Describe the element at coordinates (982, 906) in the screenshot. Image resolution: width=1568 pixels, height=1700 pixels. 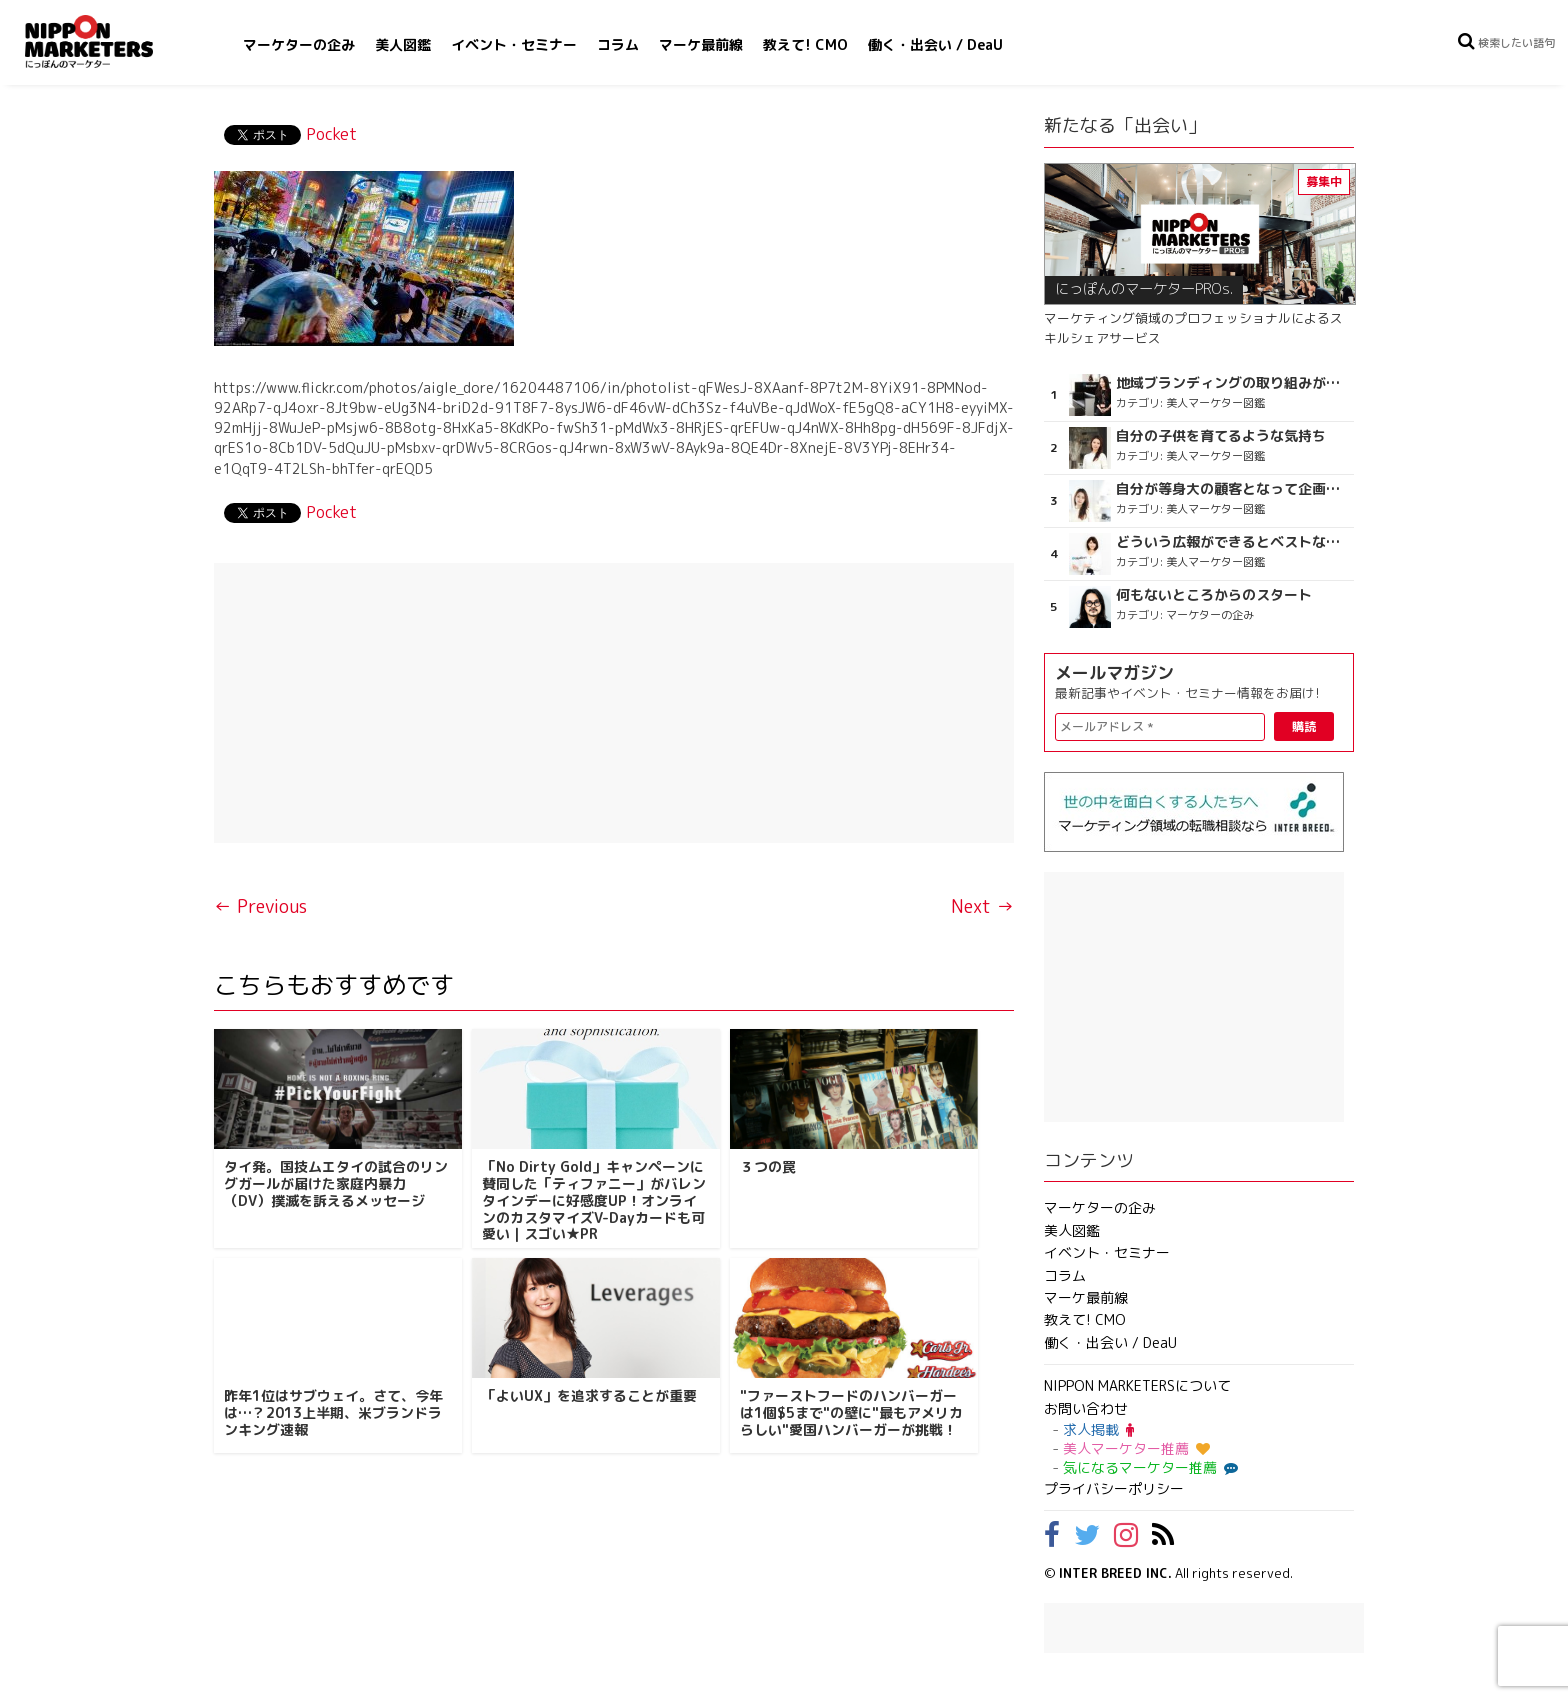
I see `Next →` at that location.